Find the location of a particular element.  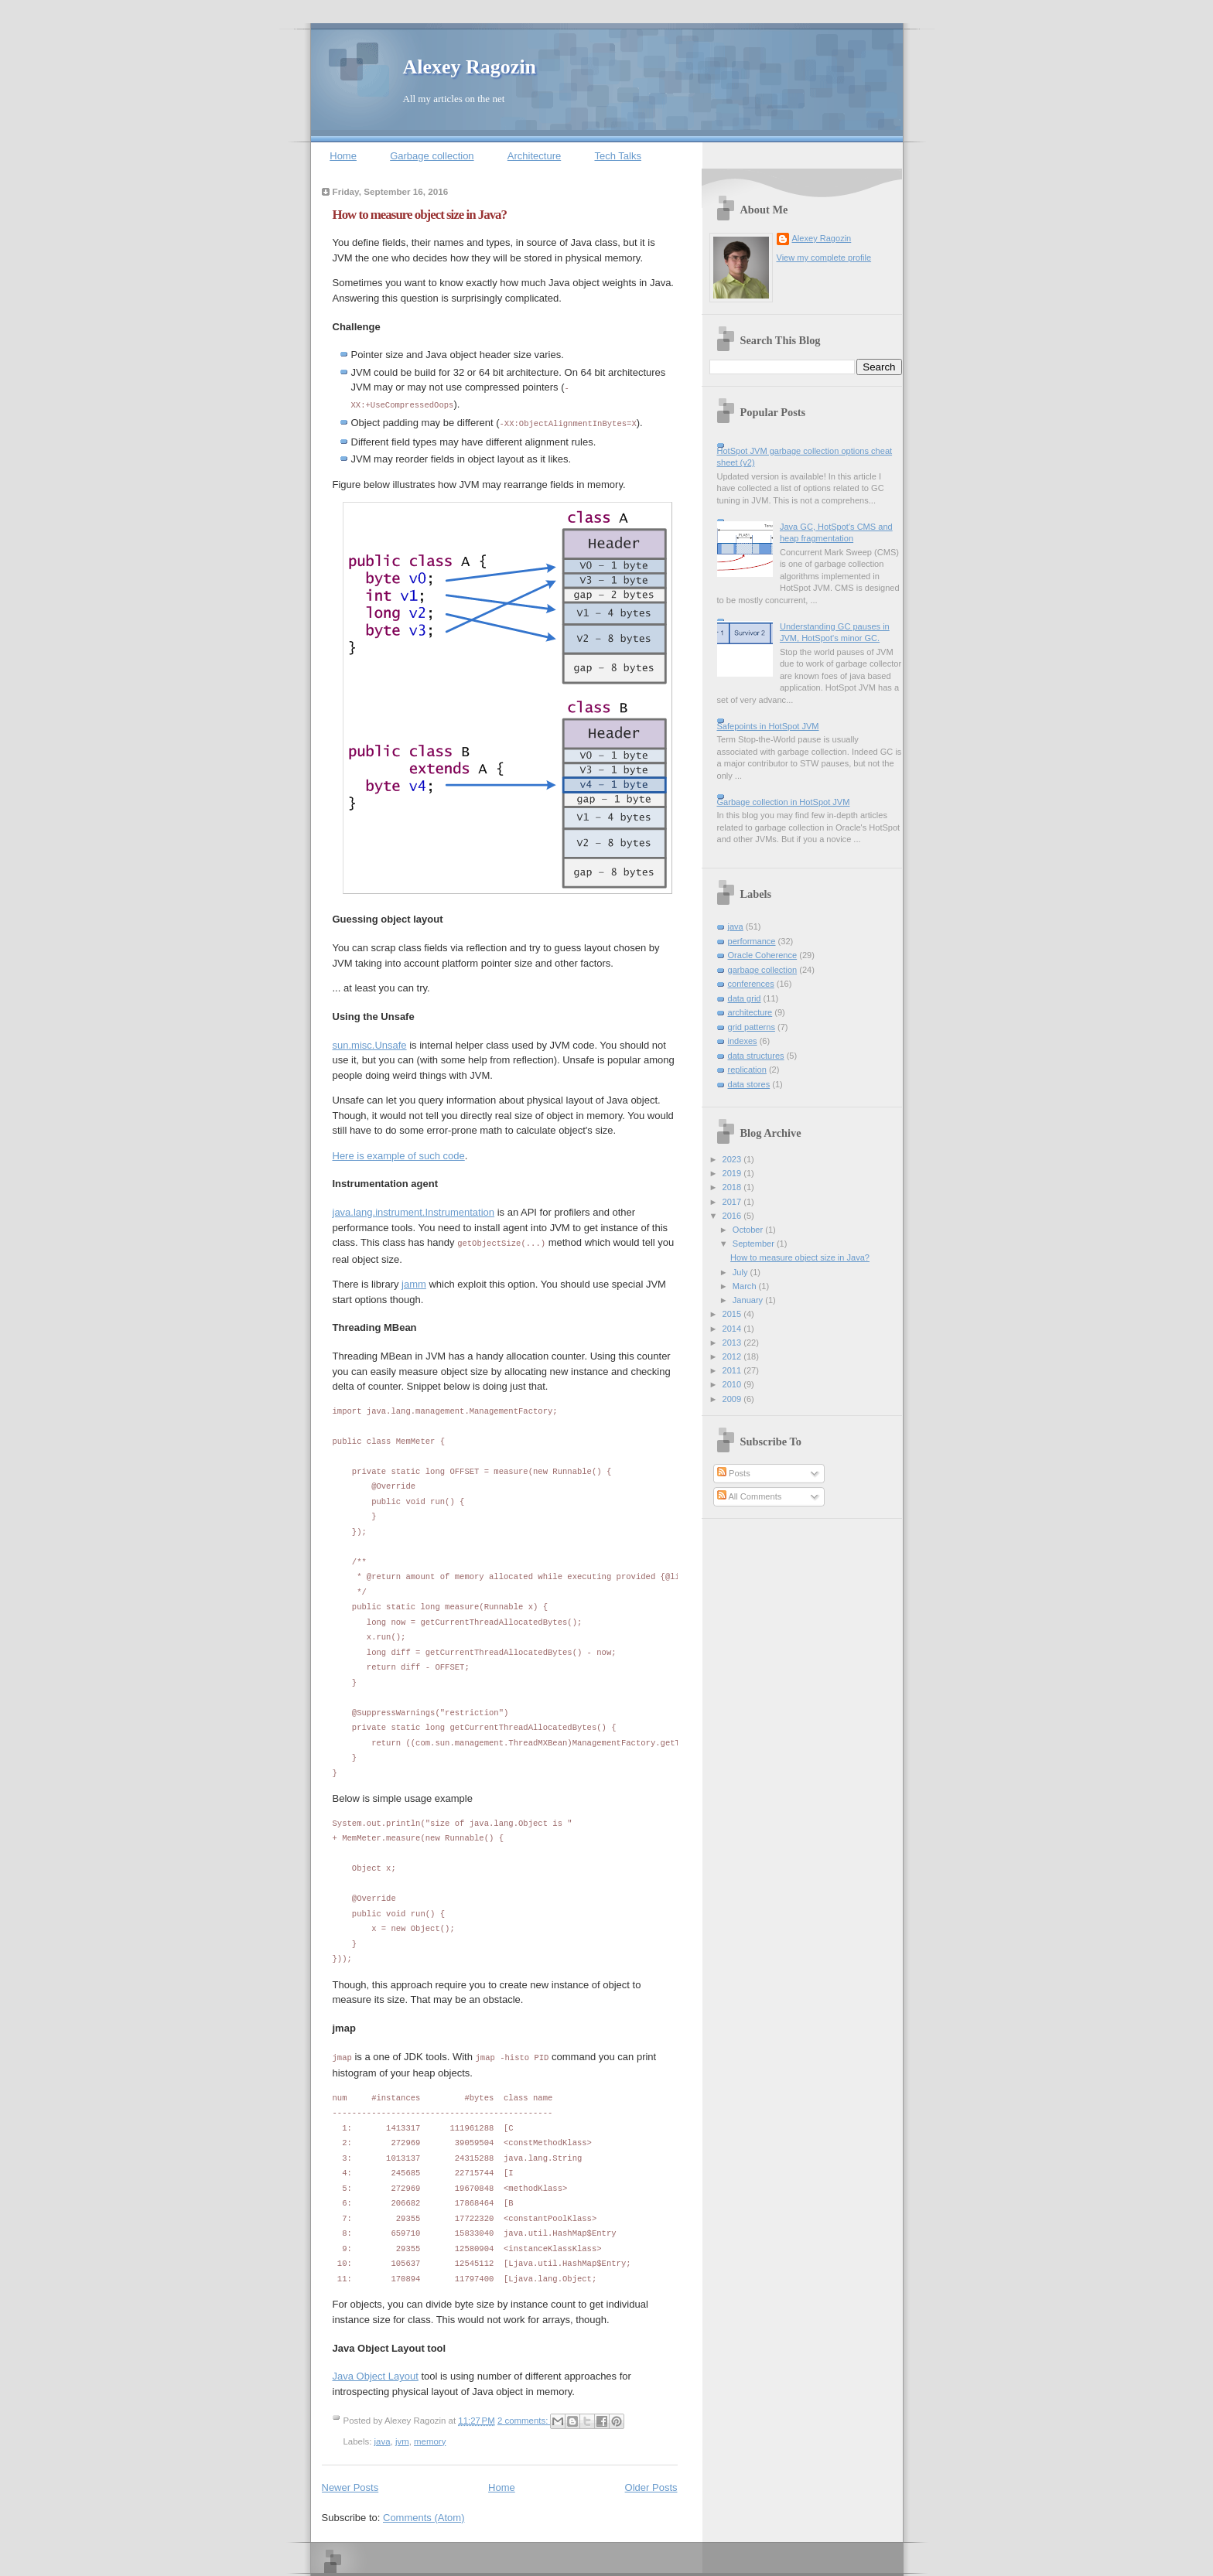

indexes is located at coordinates (742, 1041).